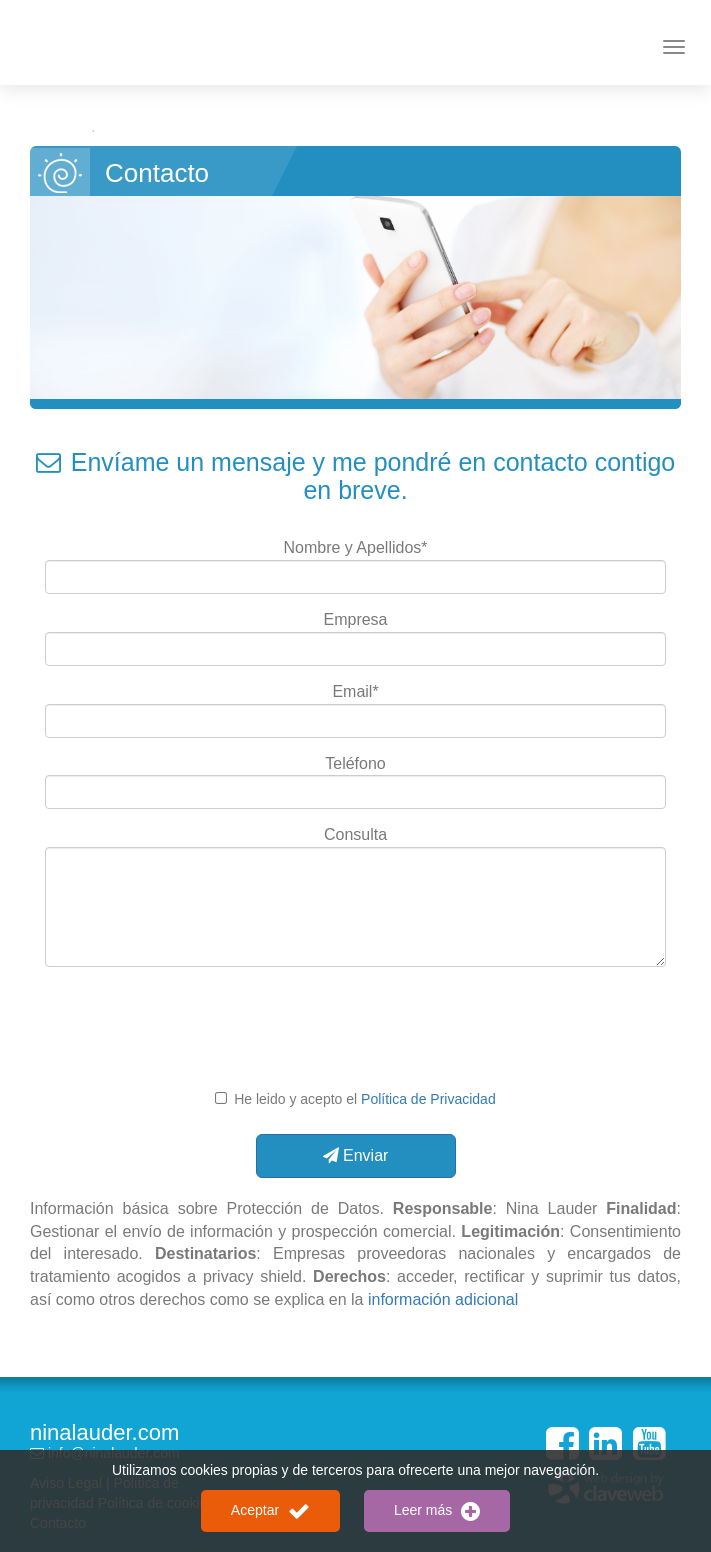  Describe the element at coordinates (443, 1299) in the screenshot. I see `información adicional` at that location.